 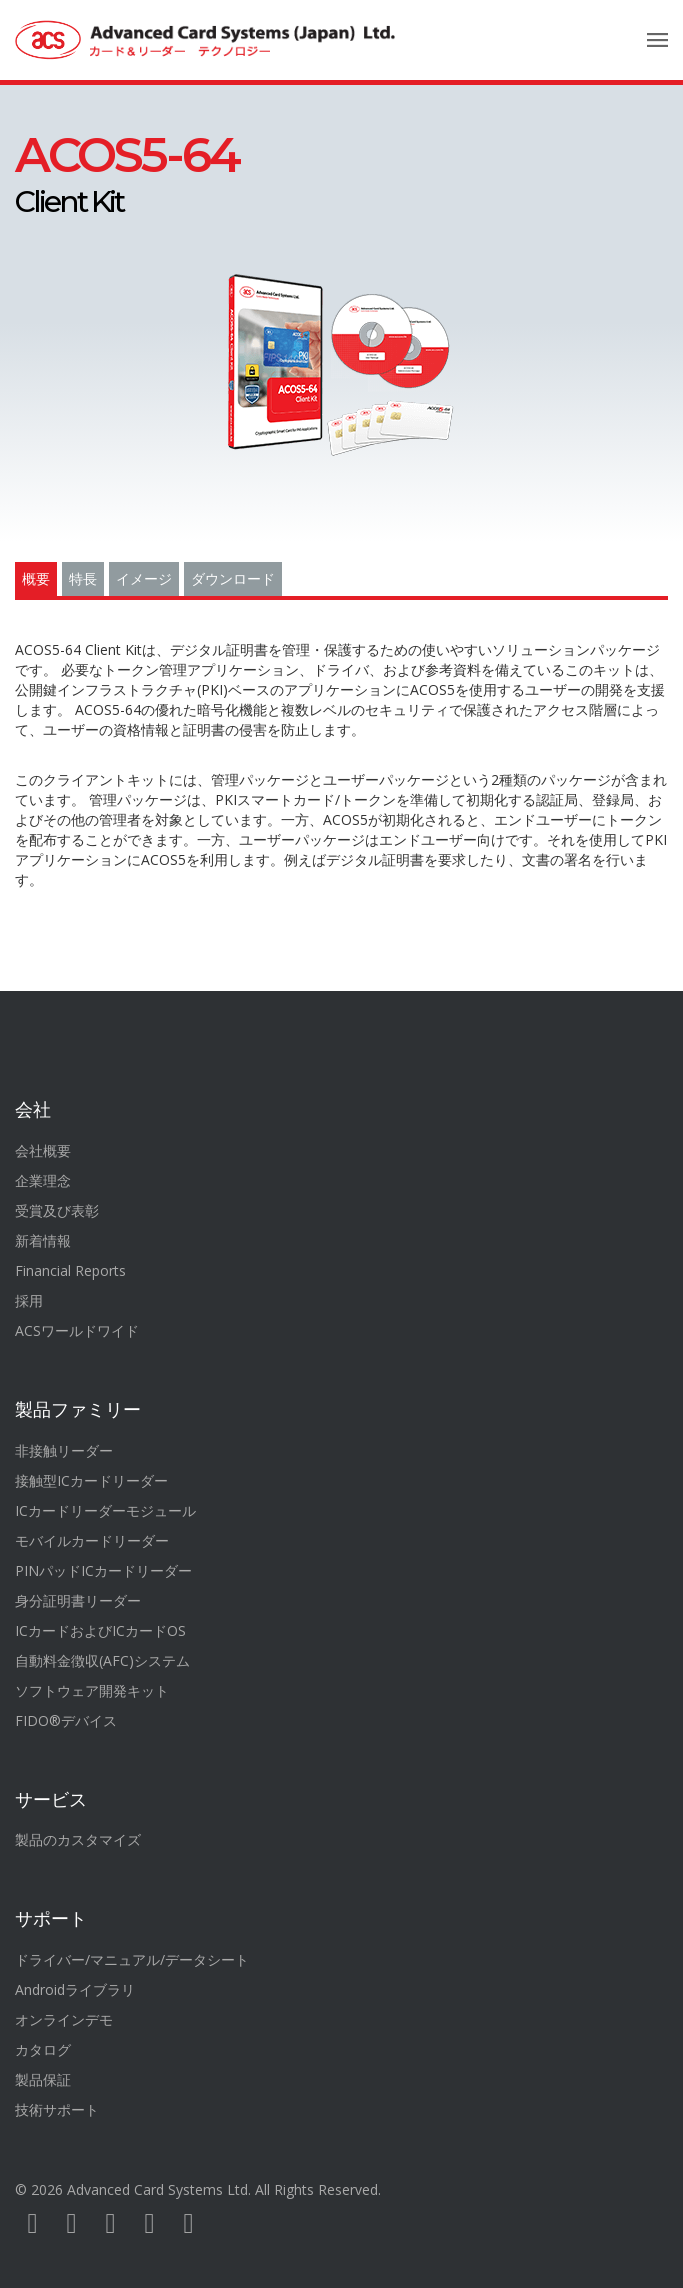 I want to click on 概要, so click(x=36, y=579).